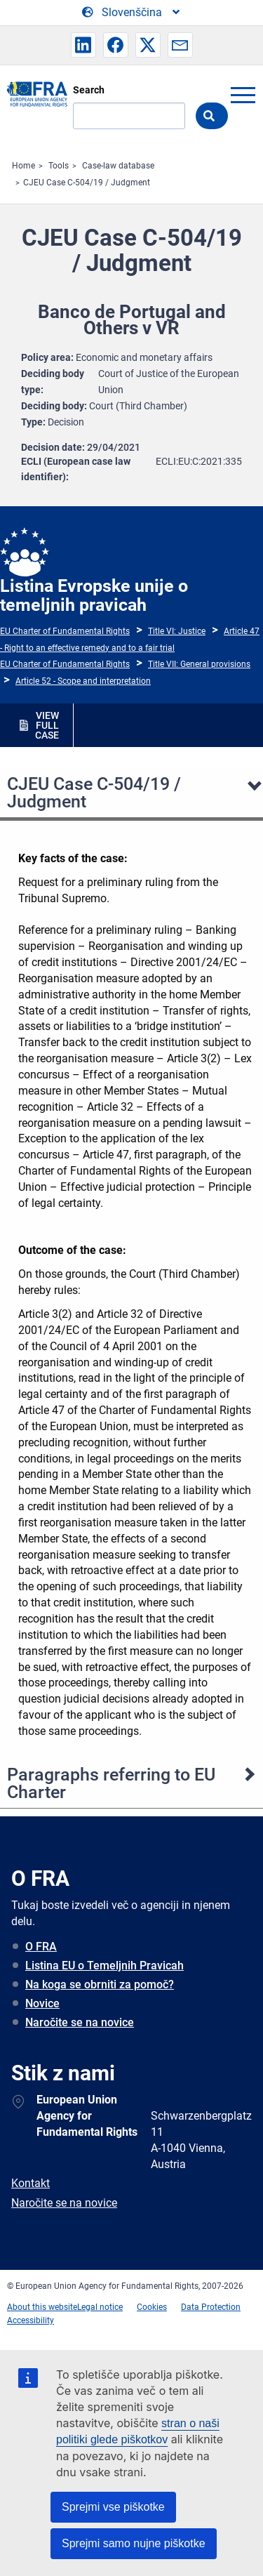  Describe the element at coordinates (113, 2507) in the screenshot. I see `Sprejmi vse piškotke` at that location.